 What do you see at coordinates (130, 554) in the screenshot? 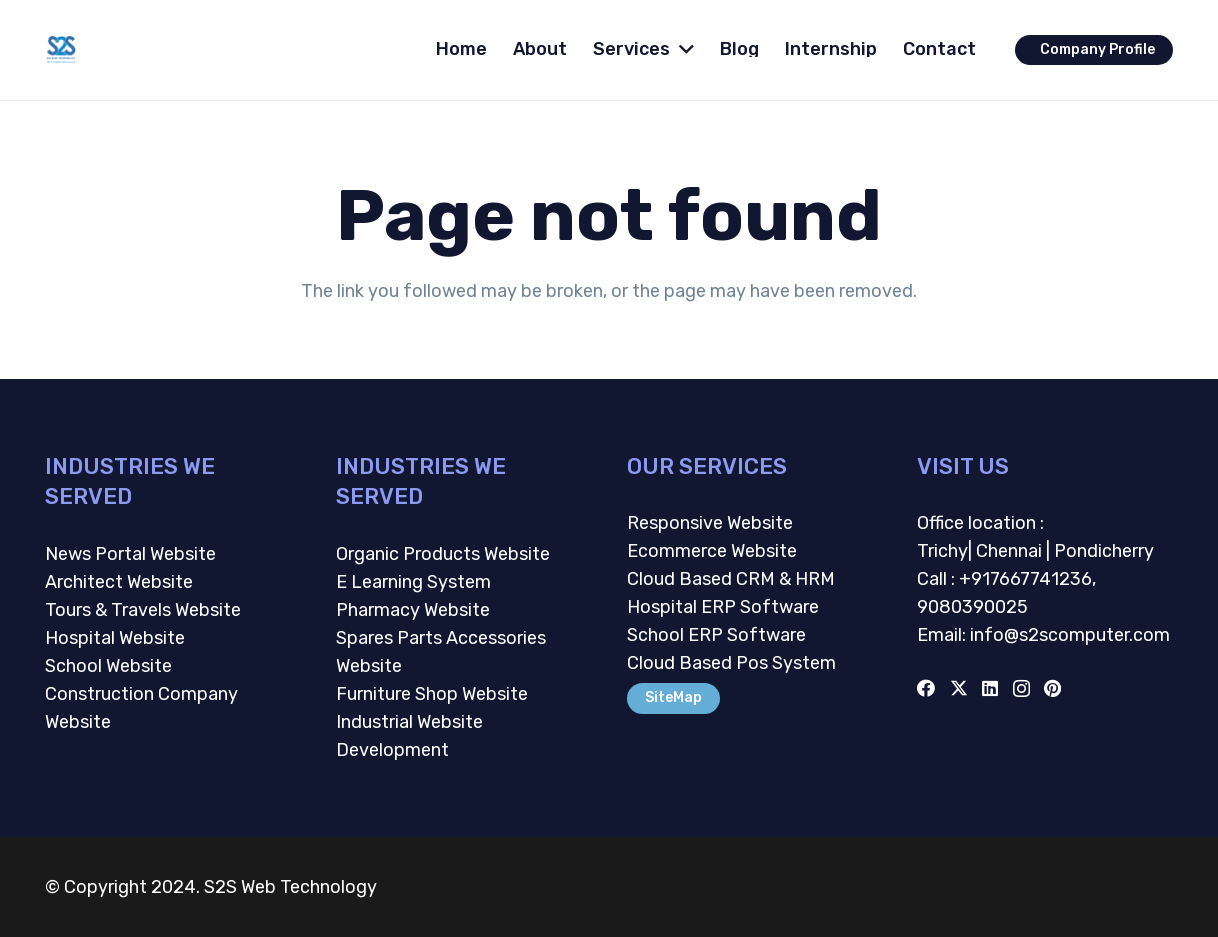
I see `News Portal Website` at bounding box center [130, 554].